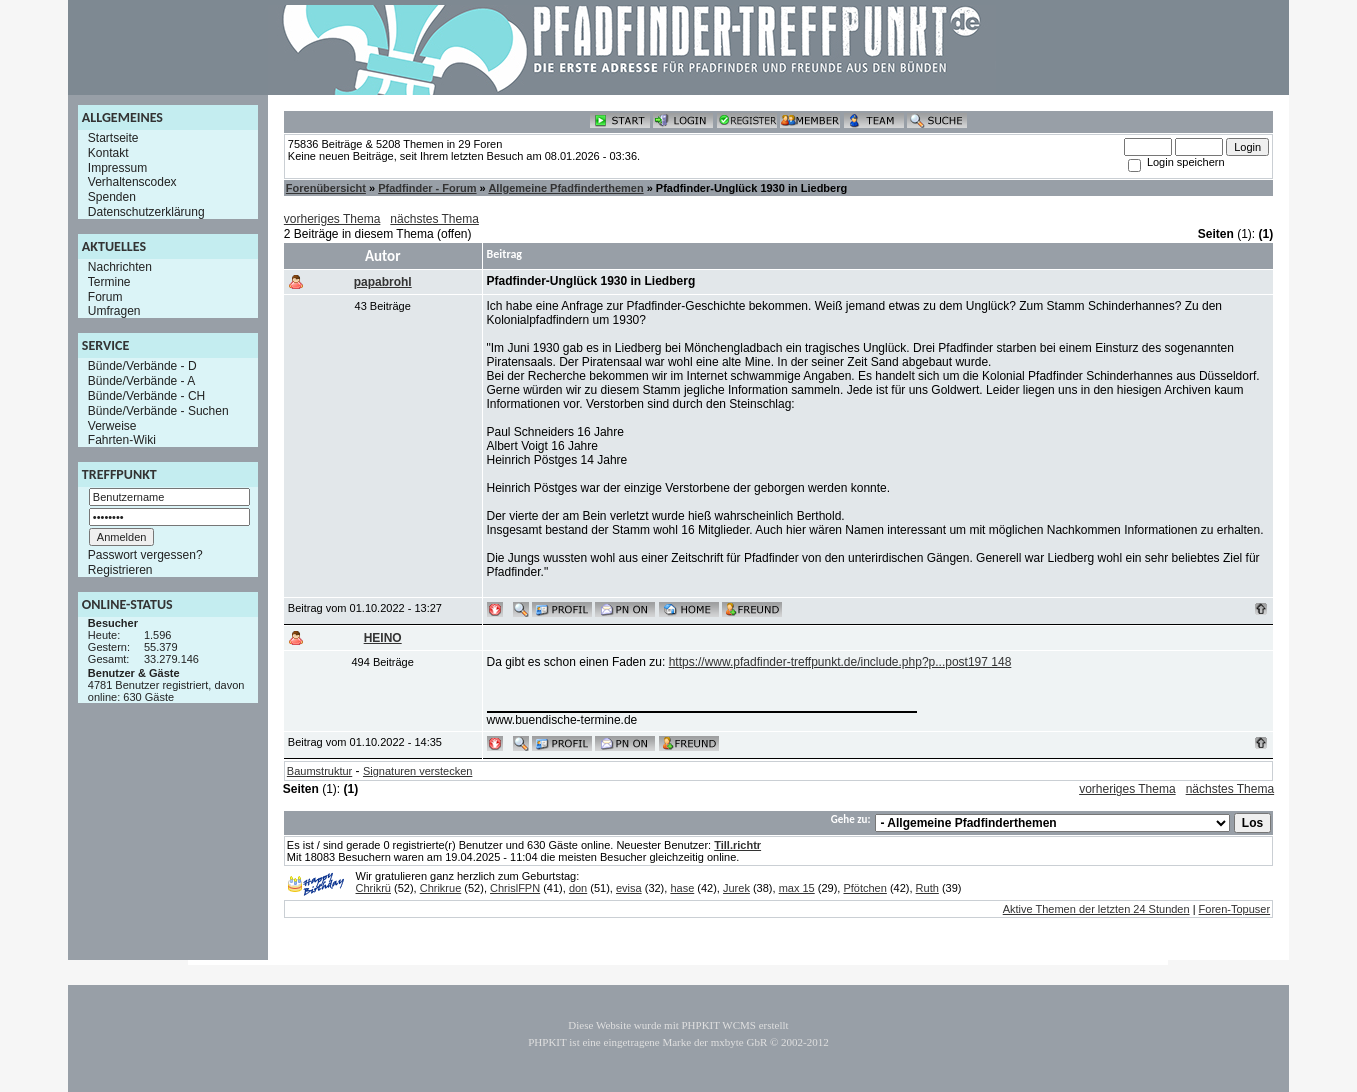 This screenshot has width=1357, height=1092. Describe the element at coordinates (141, 381) in the screenshot. I see `Bünde/Verbände - A` at that location.